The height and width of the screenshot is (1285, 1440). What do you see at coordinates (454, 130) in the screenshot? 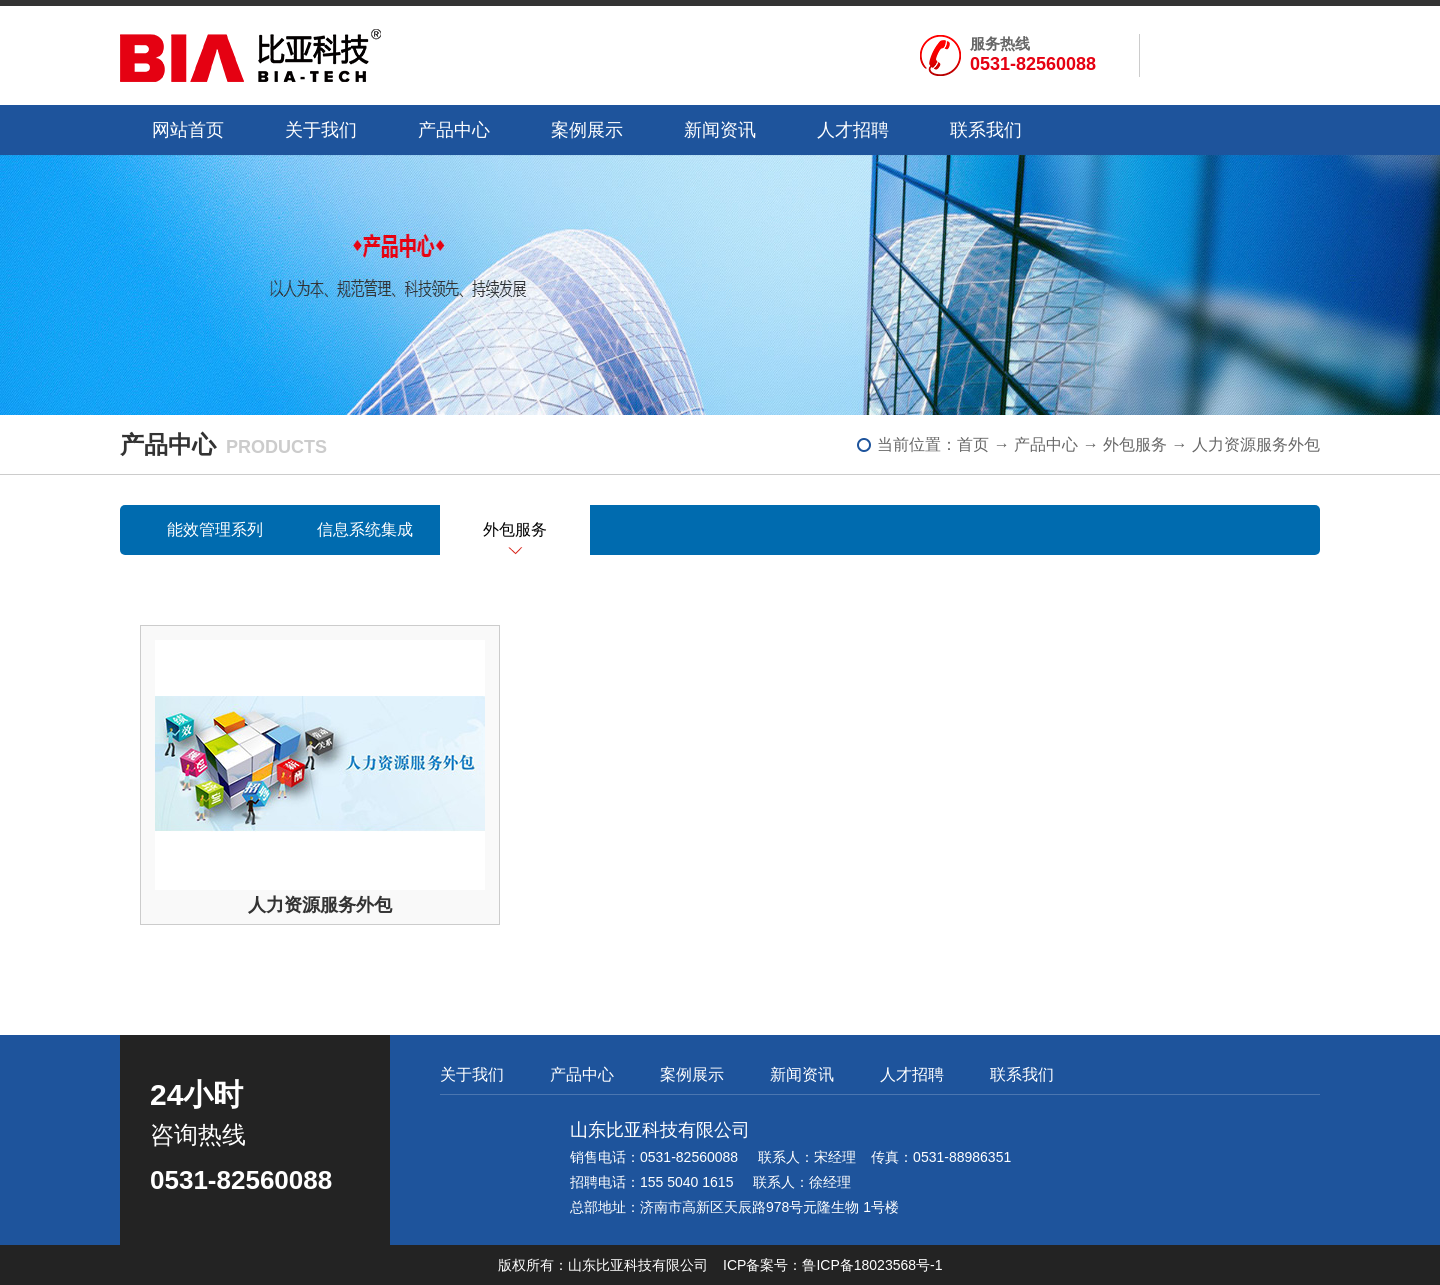
I see `产品中心` at bounding box center [454, 130].